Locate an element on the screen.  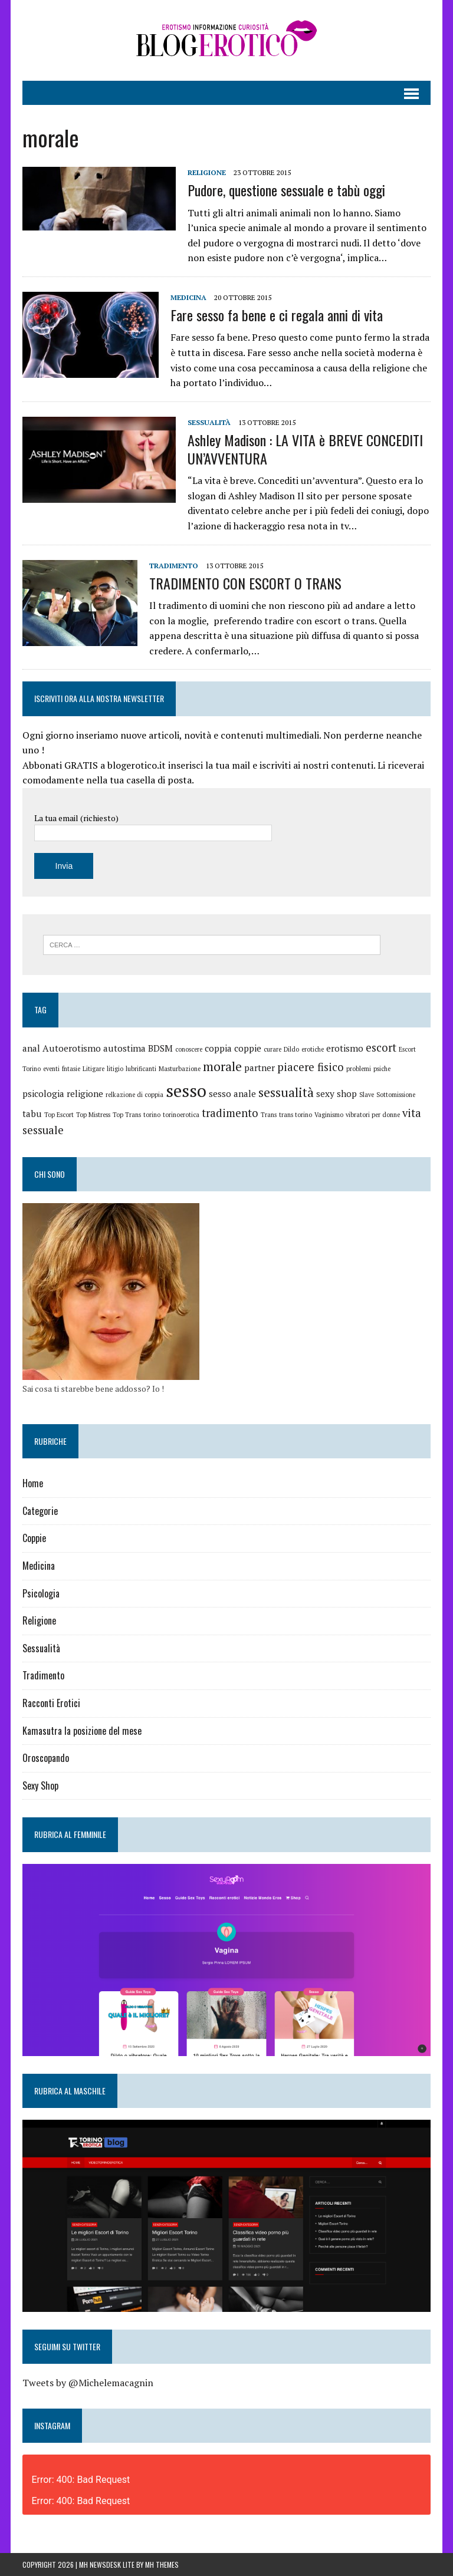
escort [escort (3 elementi)] is located at coordinates (381, 1047).